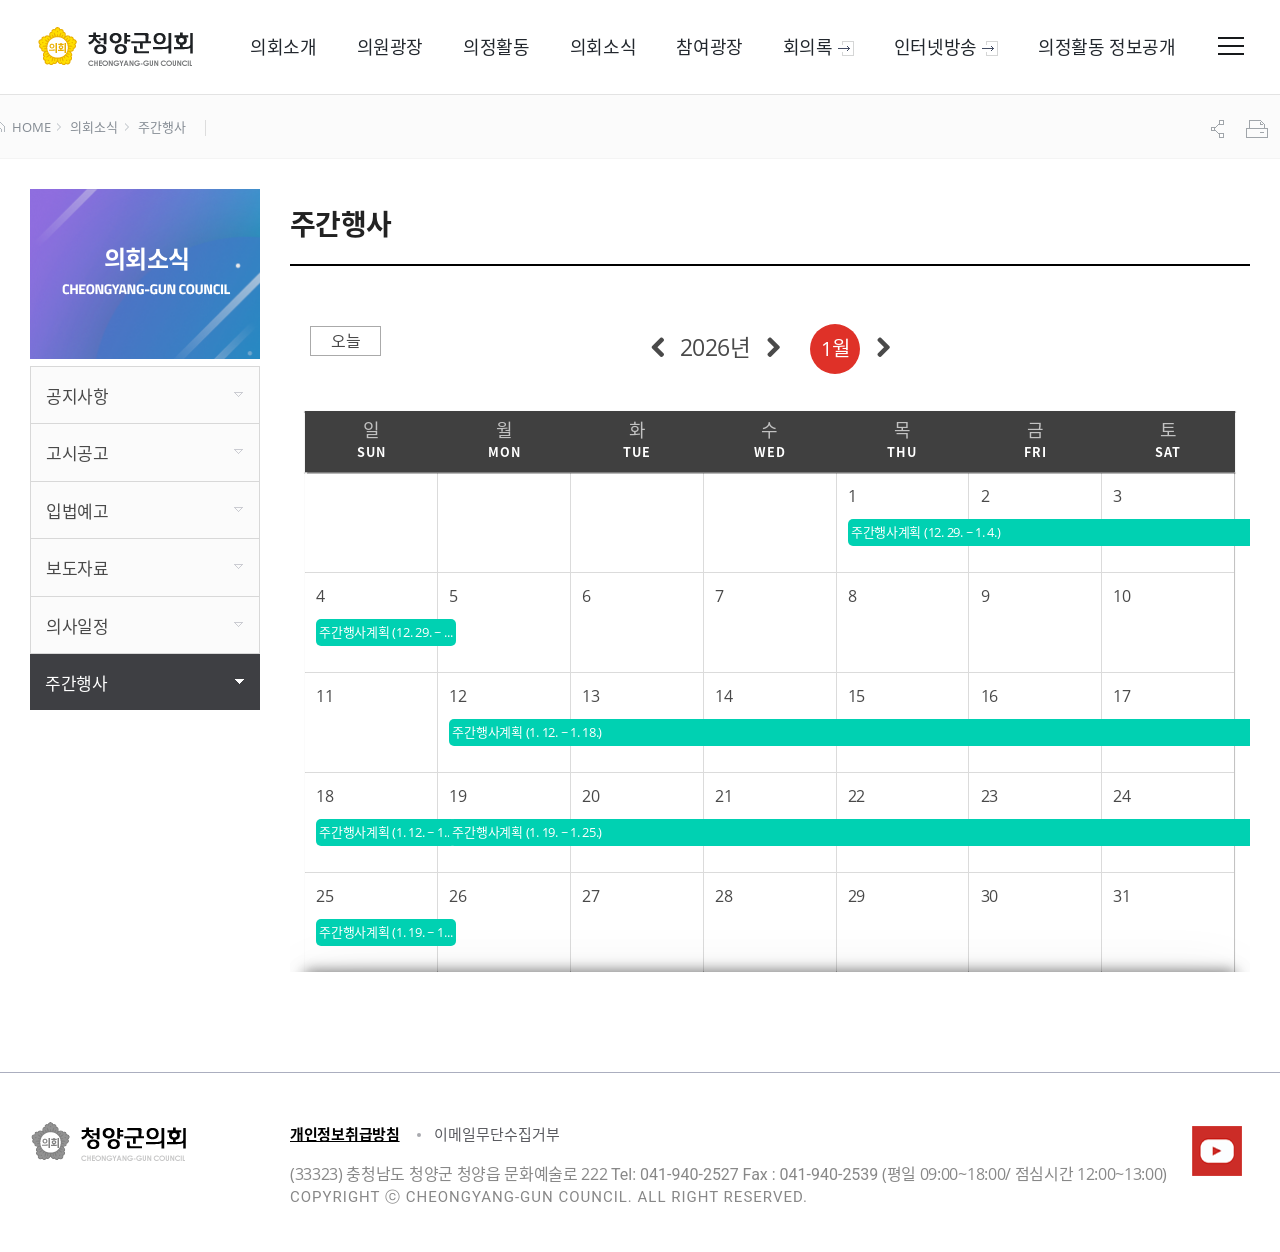 Image resolution: width=1280 pixels, height=1252 pixels. What do you see at coordinates (1121, 696) in the screenshot?
I see `17` at bounding box center [1121, 696].